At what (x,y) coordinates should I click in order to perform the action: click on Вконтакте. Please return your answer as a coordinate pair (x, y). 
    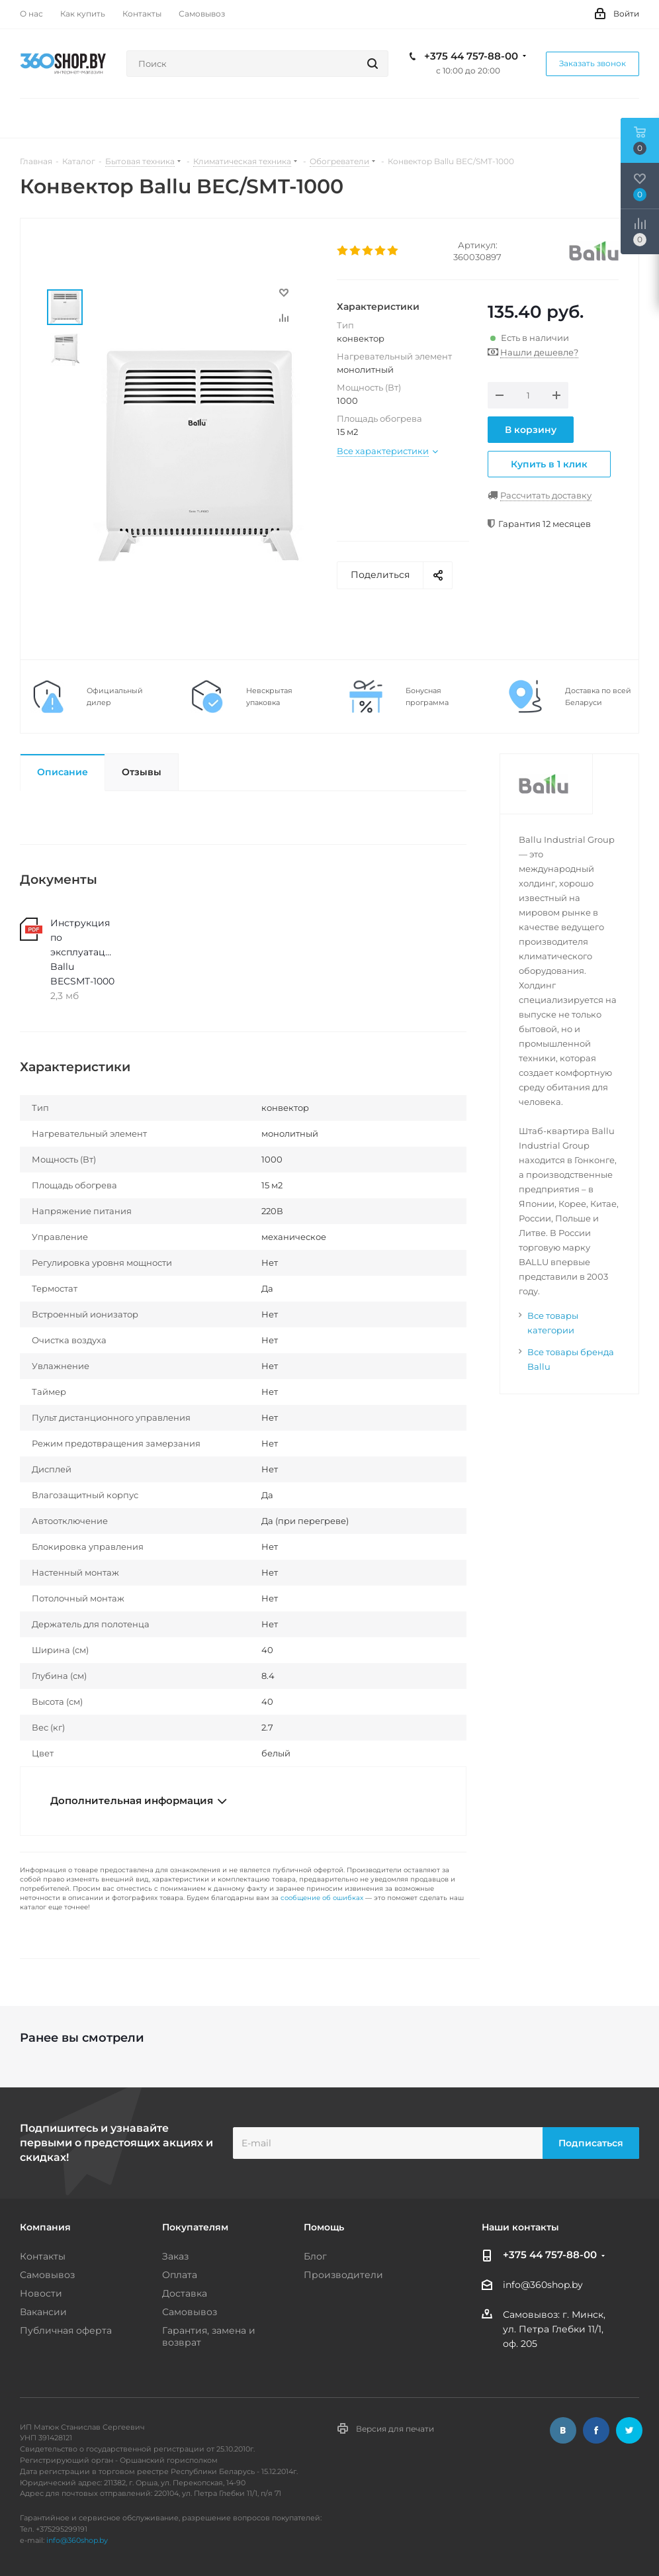
    Looking at the image, I should click on (563, 2430).